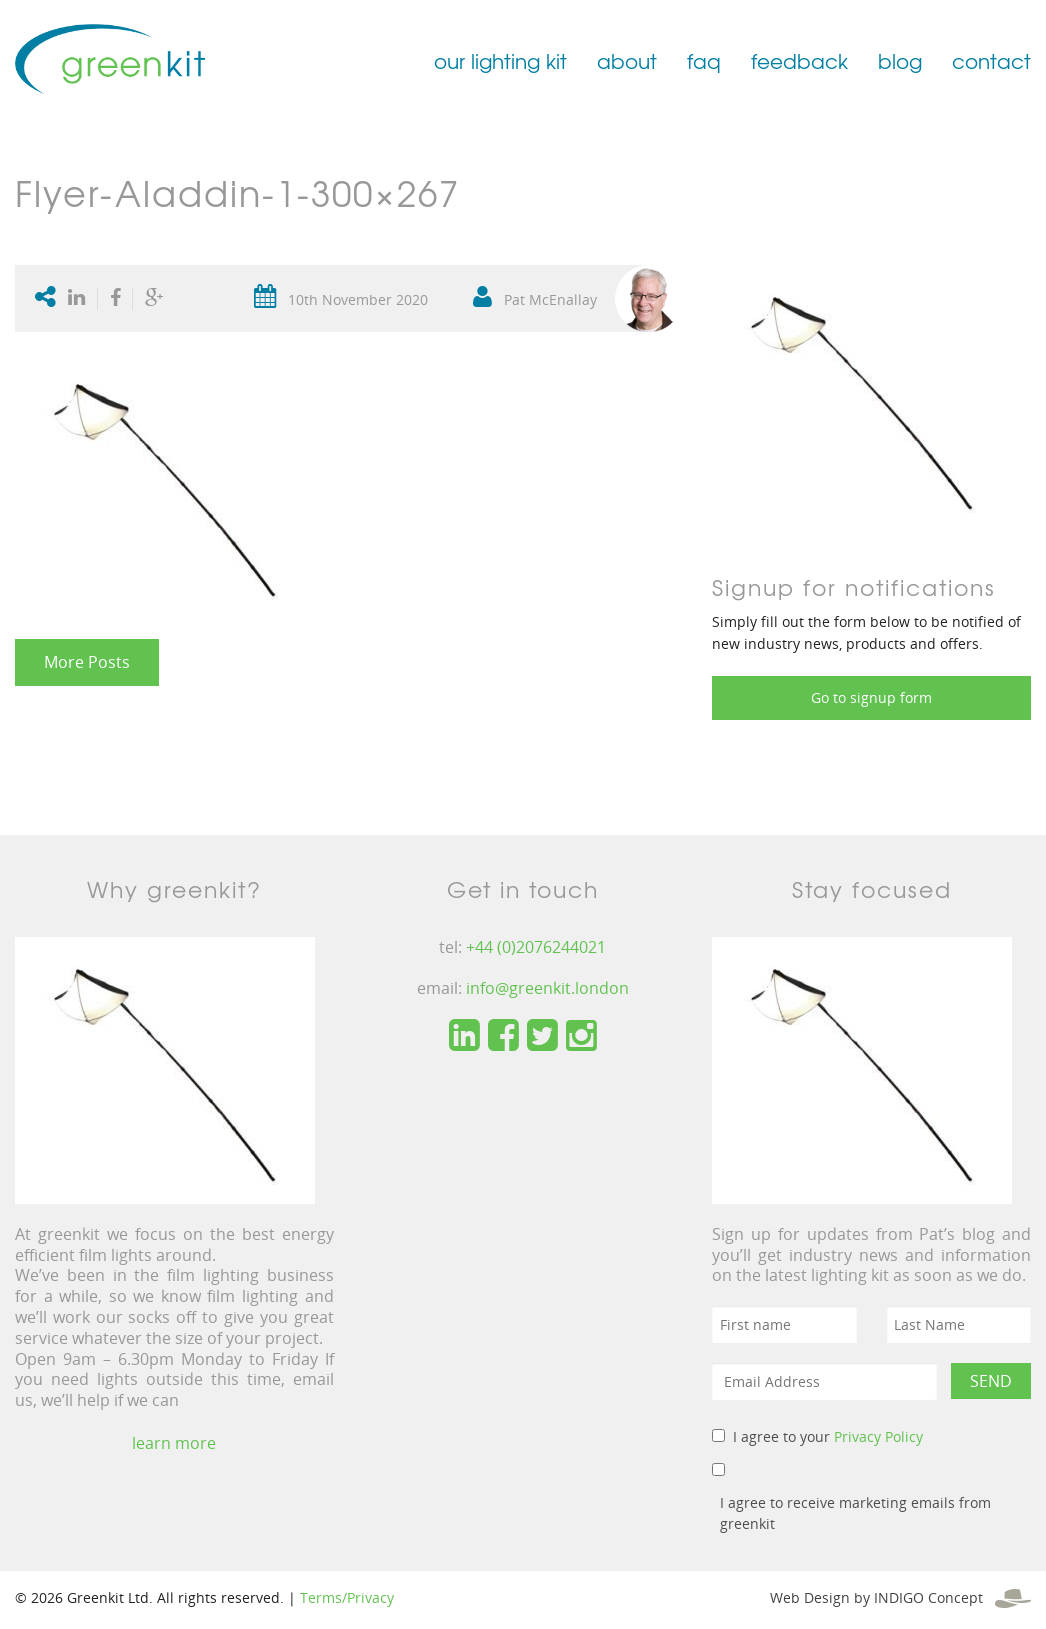 Image resolution: width=1046 pixels, height=1629 pixels. I want to click on learn more, so click(174, 1443).